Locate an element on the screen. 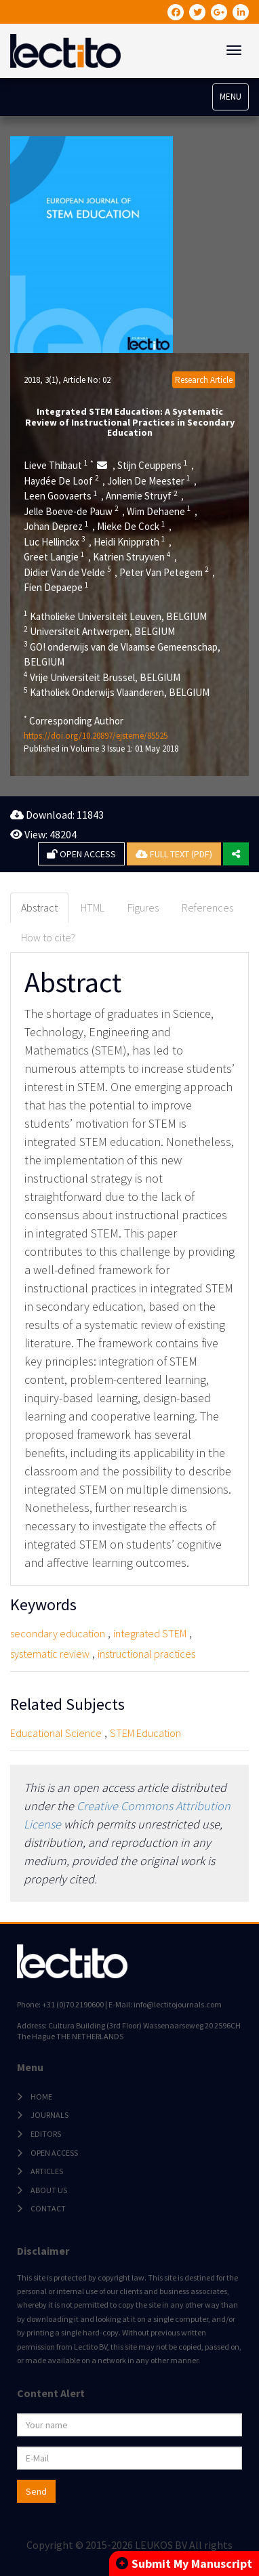 This screenshot has height=2576, width=259. Send is located at coordinates (36, 2491).